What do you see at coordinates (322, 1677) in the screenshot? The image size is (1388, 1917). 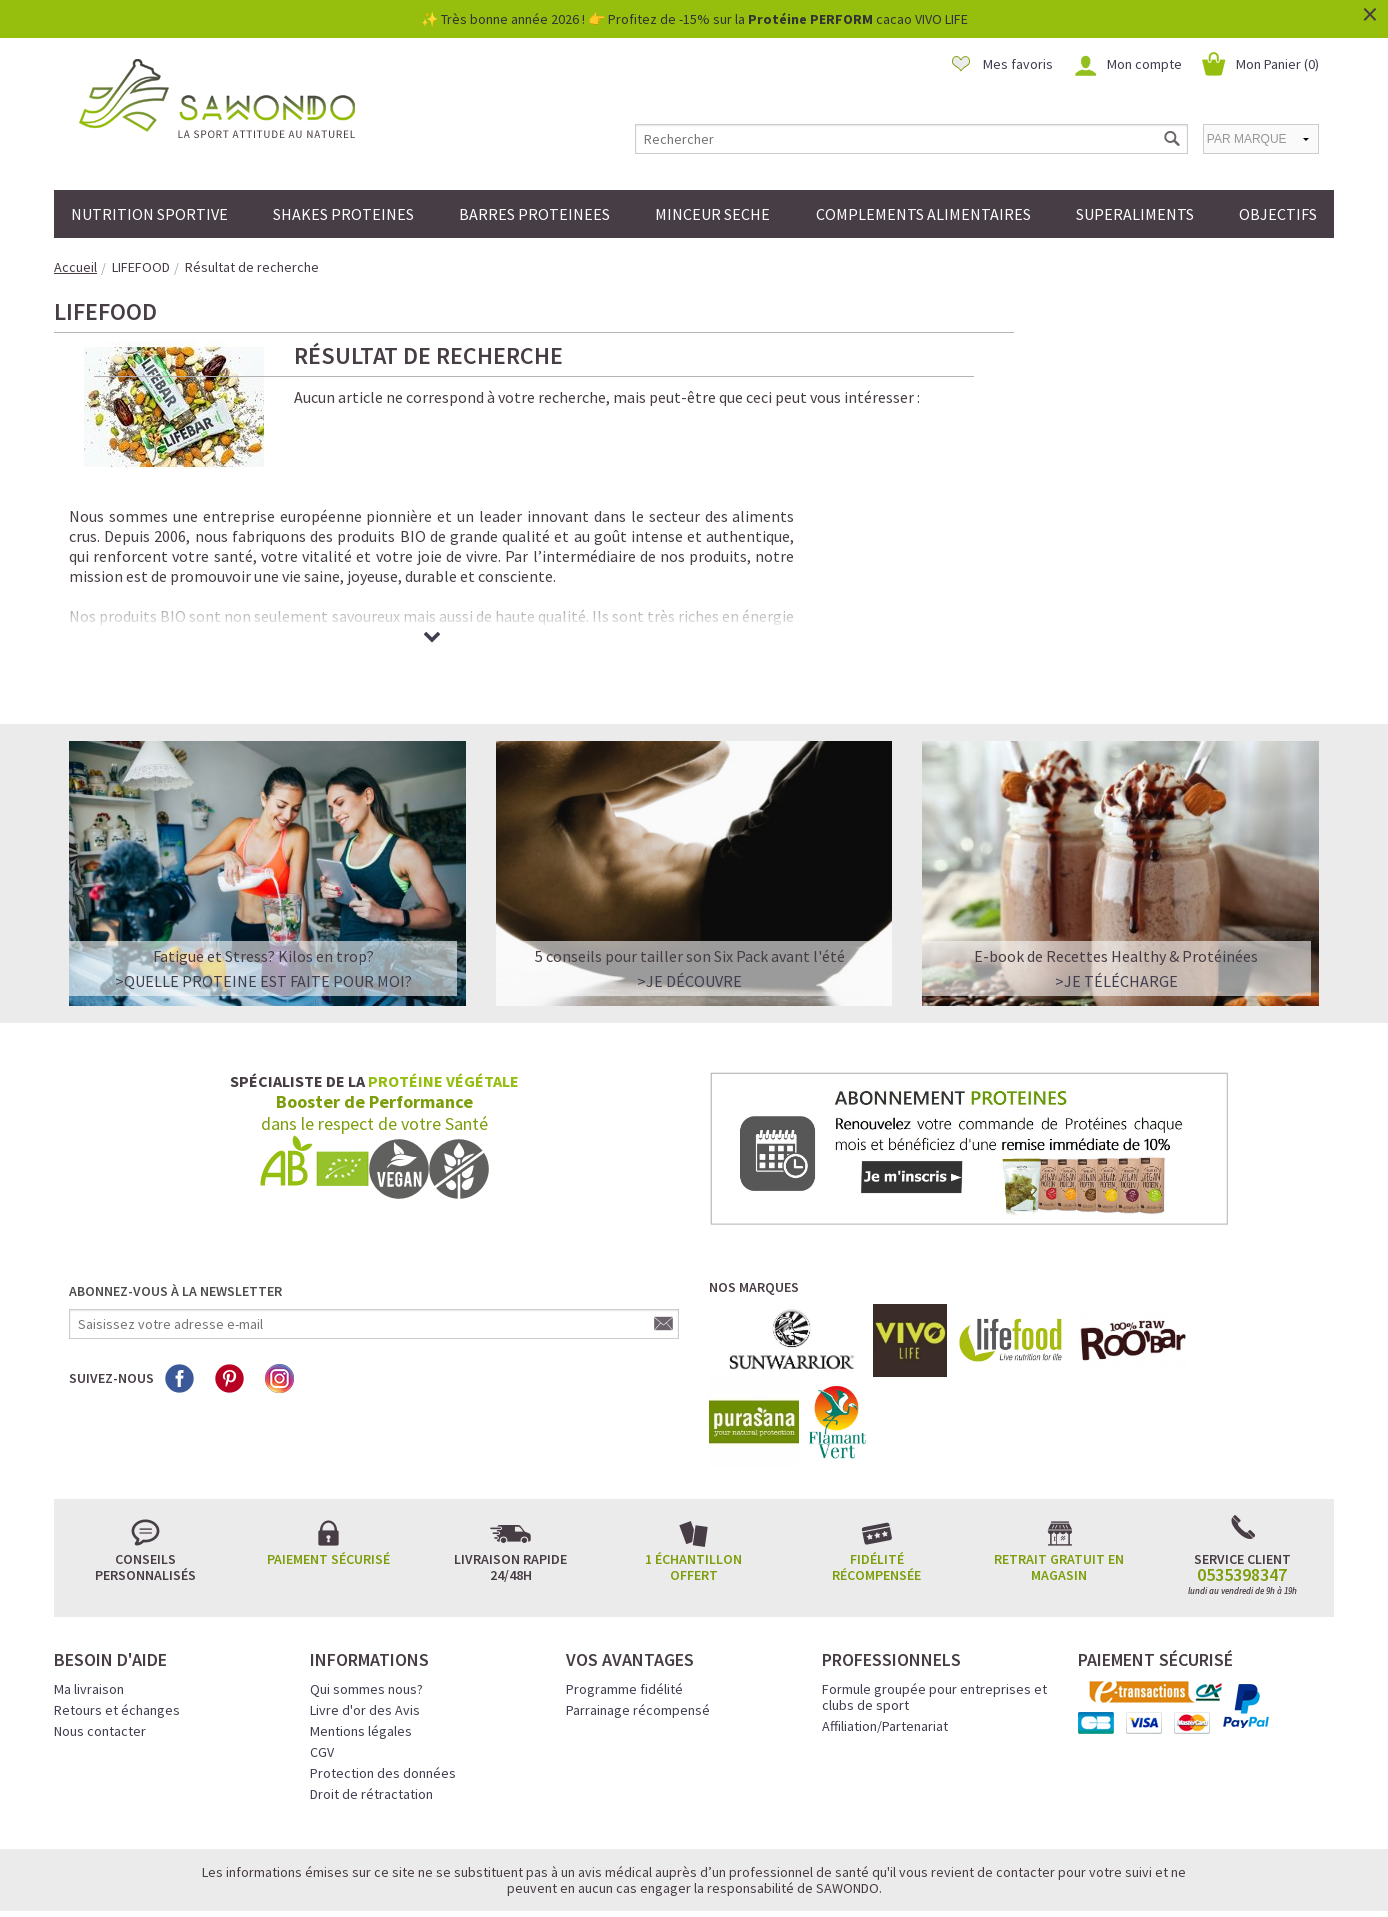 I see `CGV` at bounding box center [322, 1677].